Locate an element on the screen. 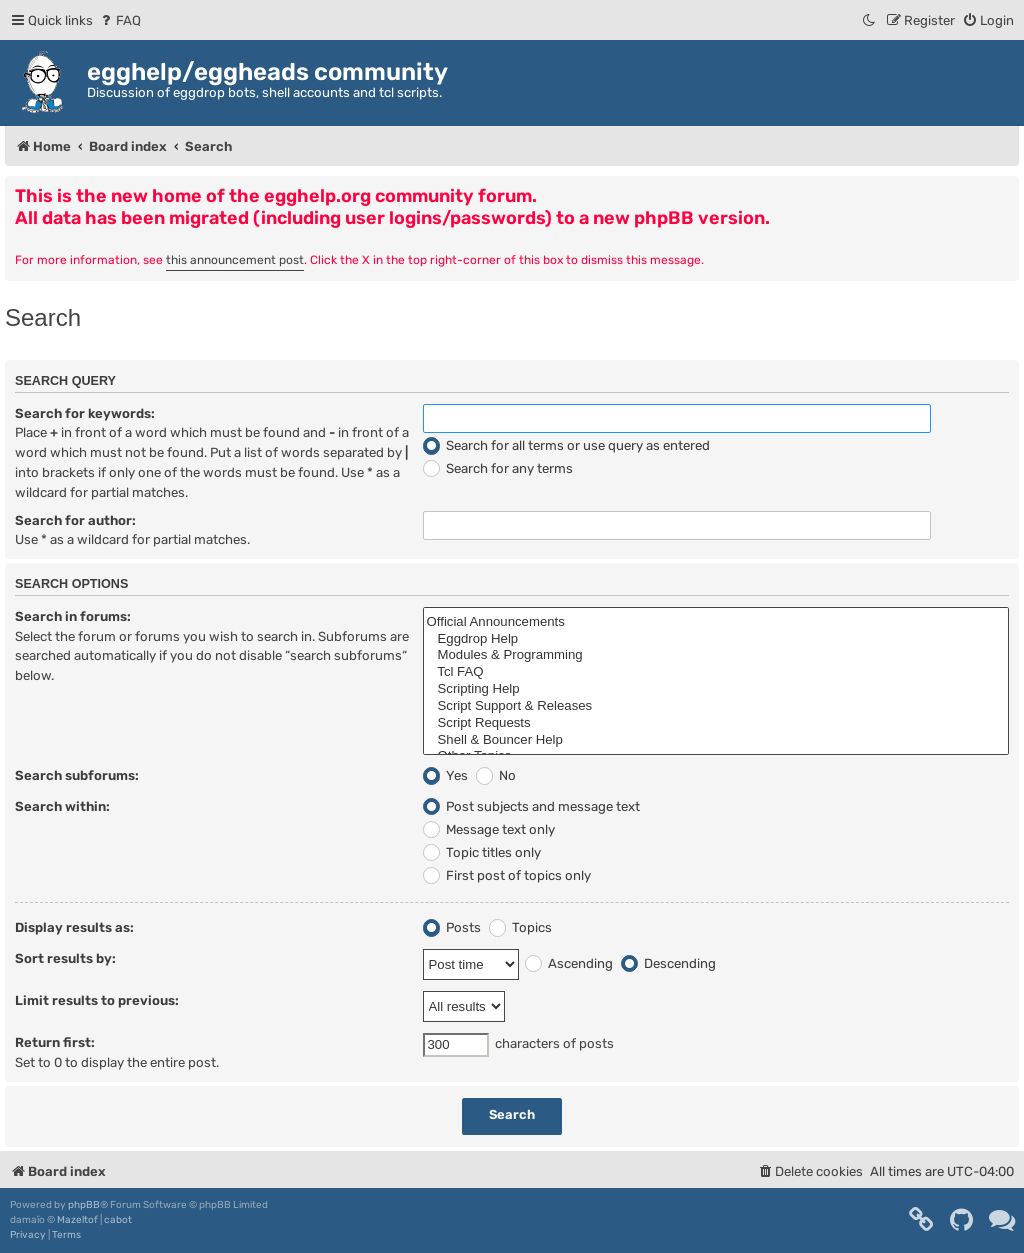  Posts is located at coordinates (452, 927).